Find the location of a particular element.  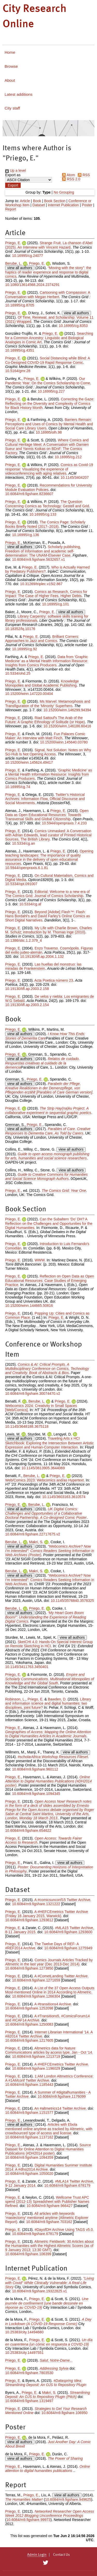

Fun Palaces Comic Maker: An Interview with Matt Finch is located at coordinates (45, 736).